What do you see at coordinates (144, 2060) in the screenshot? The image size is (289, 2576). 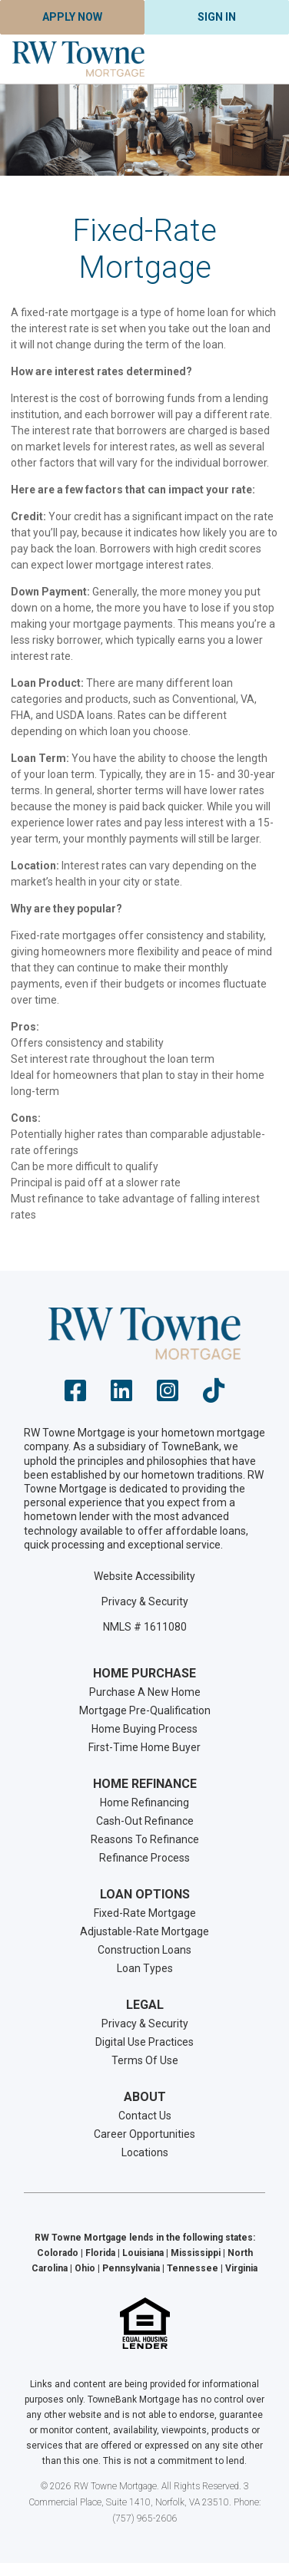 I see `Terms Of Use` at bounding box center [144, 2060].